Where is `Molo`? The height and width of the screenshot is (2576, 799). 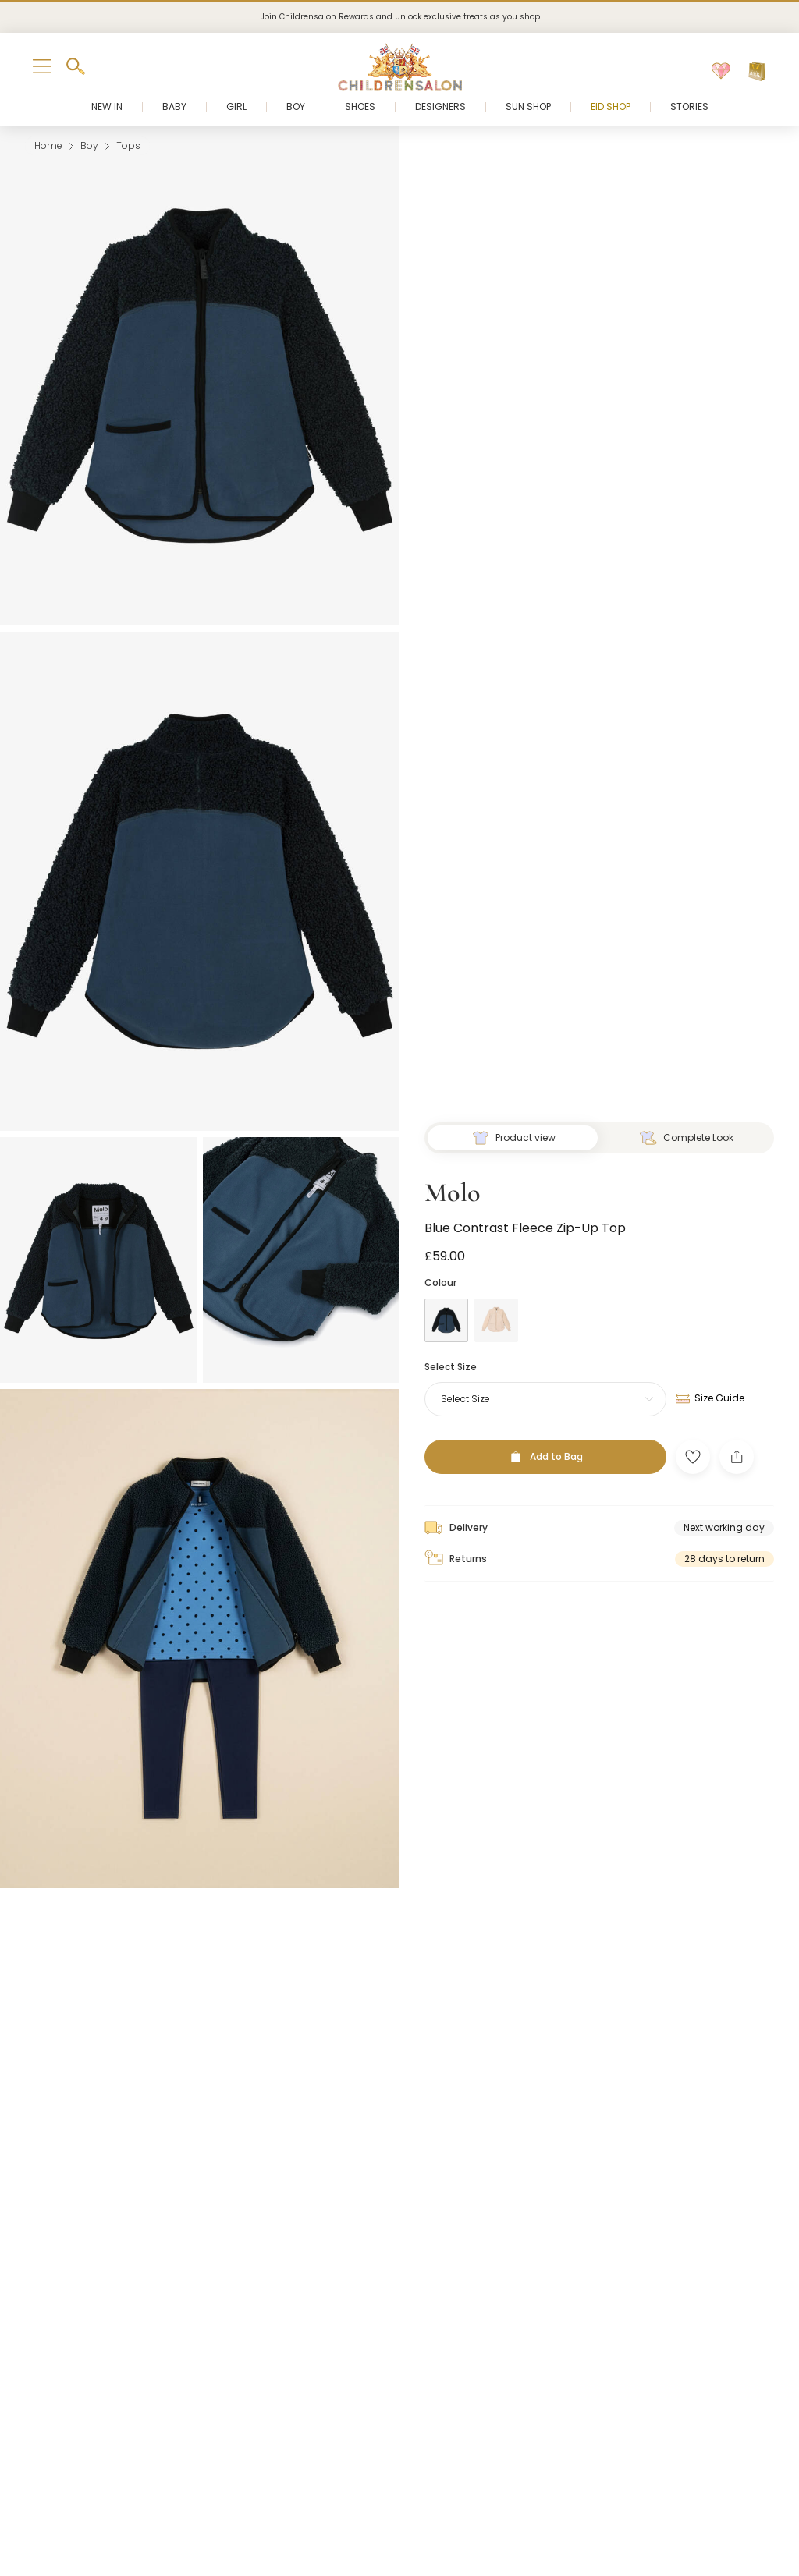 Molo is located at coordinates (452, 1180).